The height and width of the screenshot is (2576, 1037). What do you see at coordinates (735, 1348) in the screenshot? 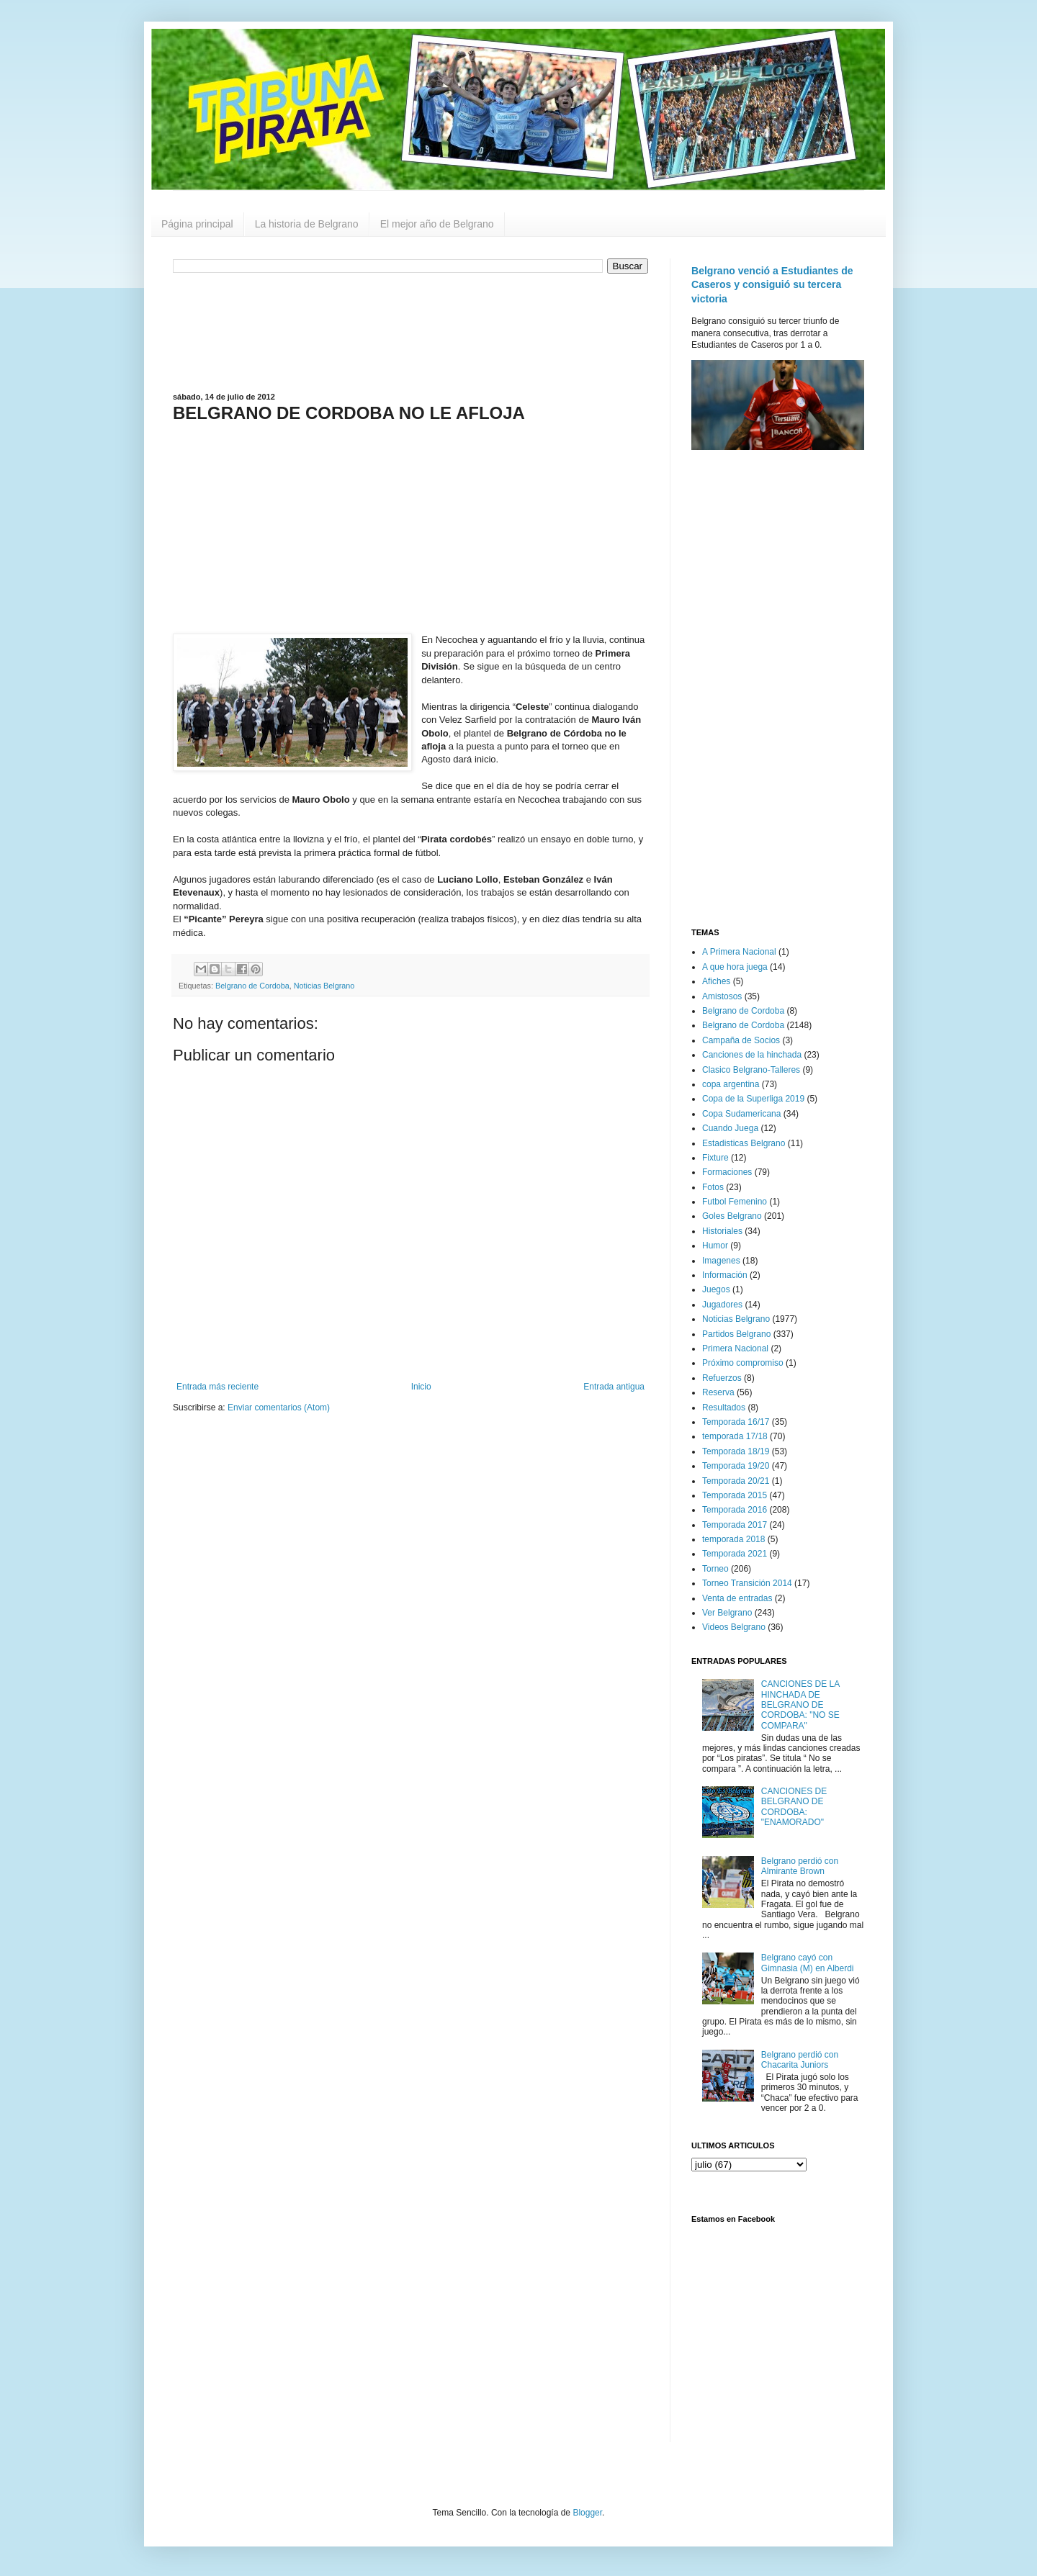
I see `Primera Nacional` at bounding box center [735, 1348].